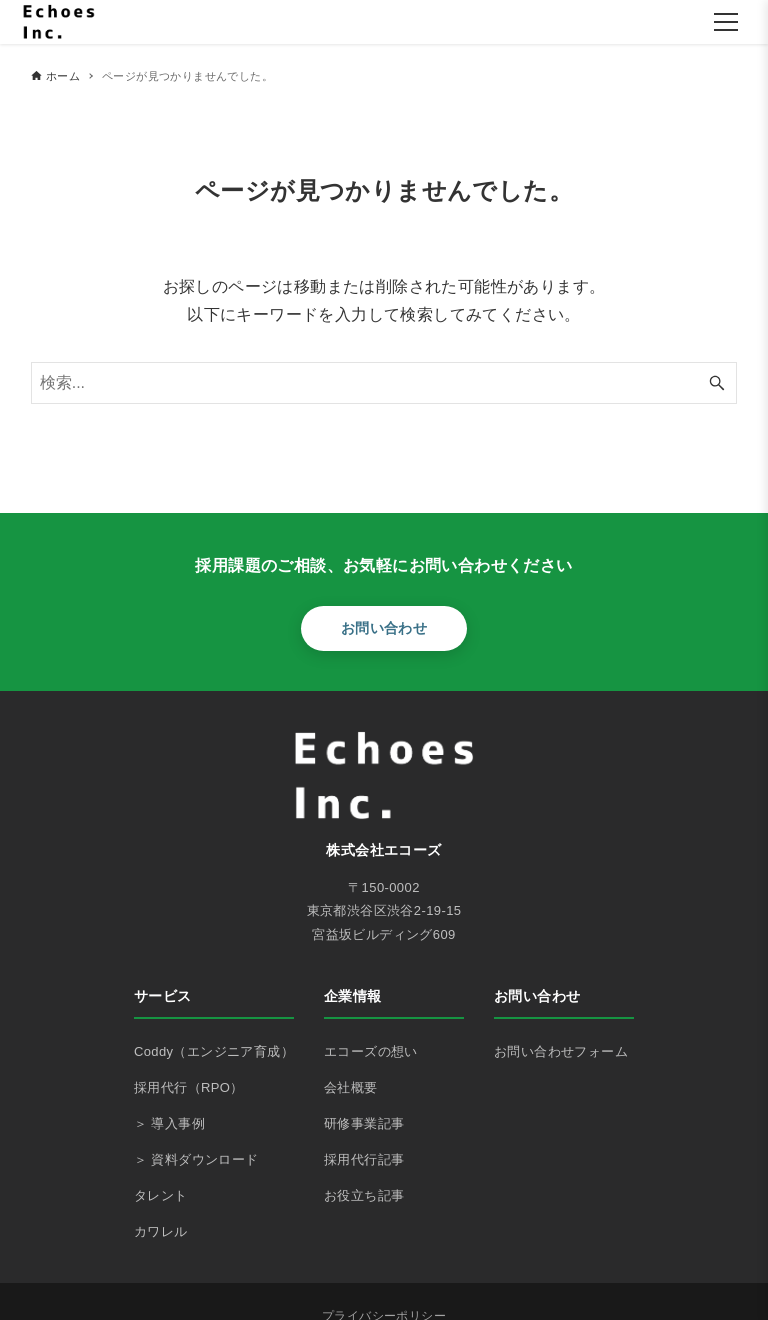 This screenshot has width=768, height=1320. What do you see at coordinates (161, 1231) in the screenshot?
I see `カワレル` at bounding box center [161, 1231].